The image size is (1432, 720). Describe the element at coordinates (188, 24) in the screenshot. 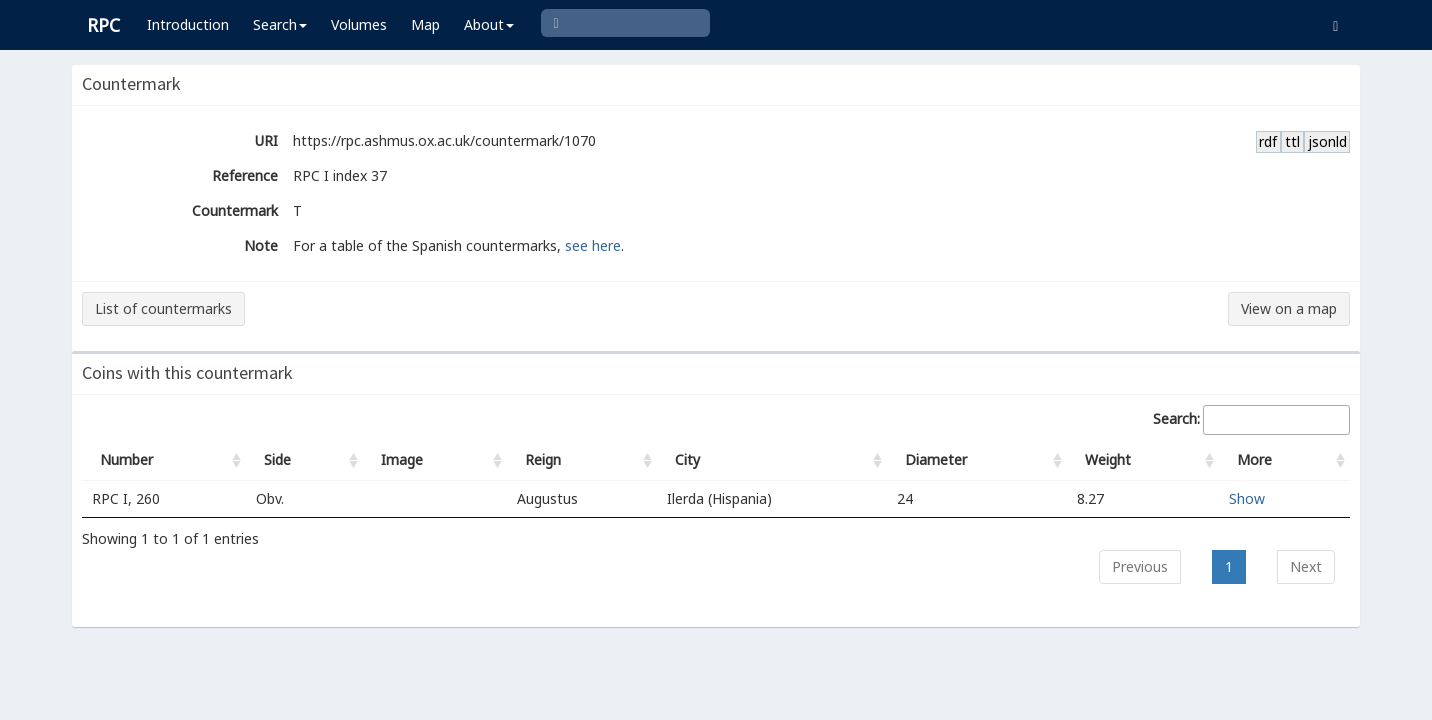

I see `Introduction` at that location.